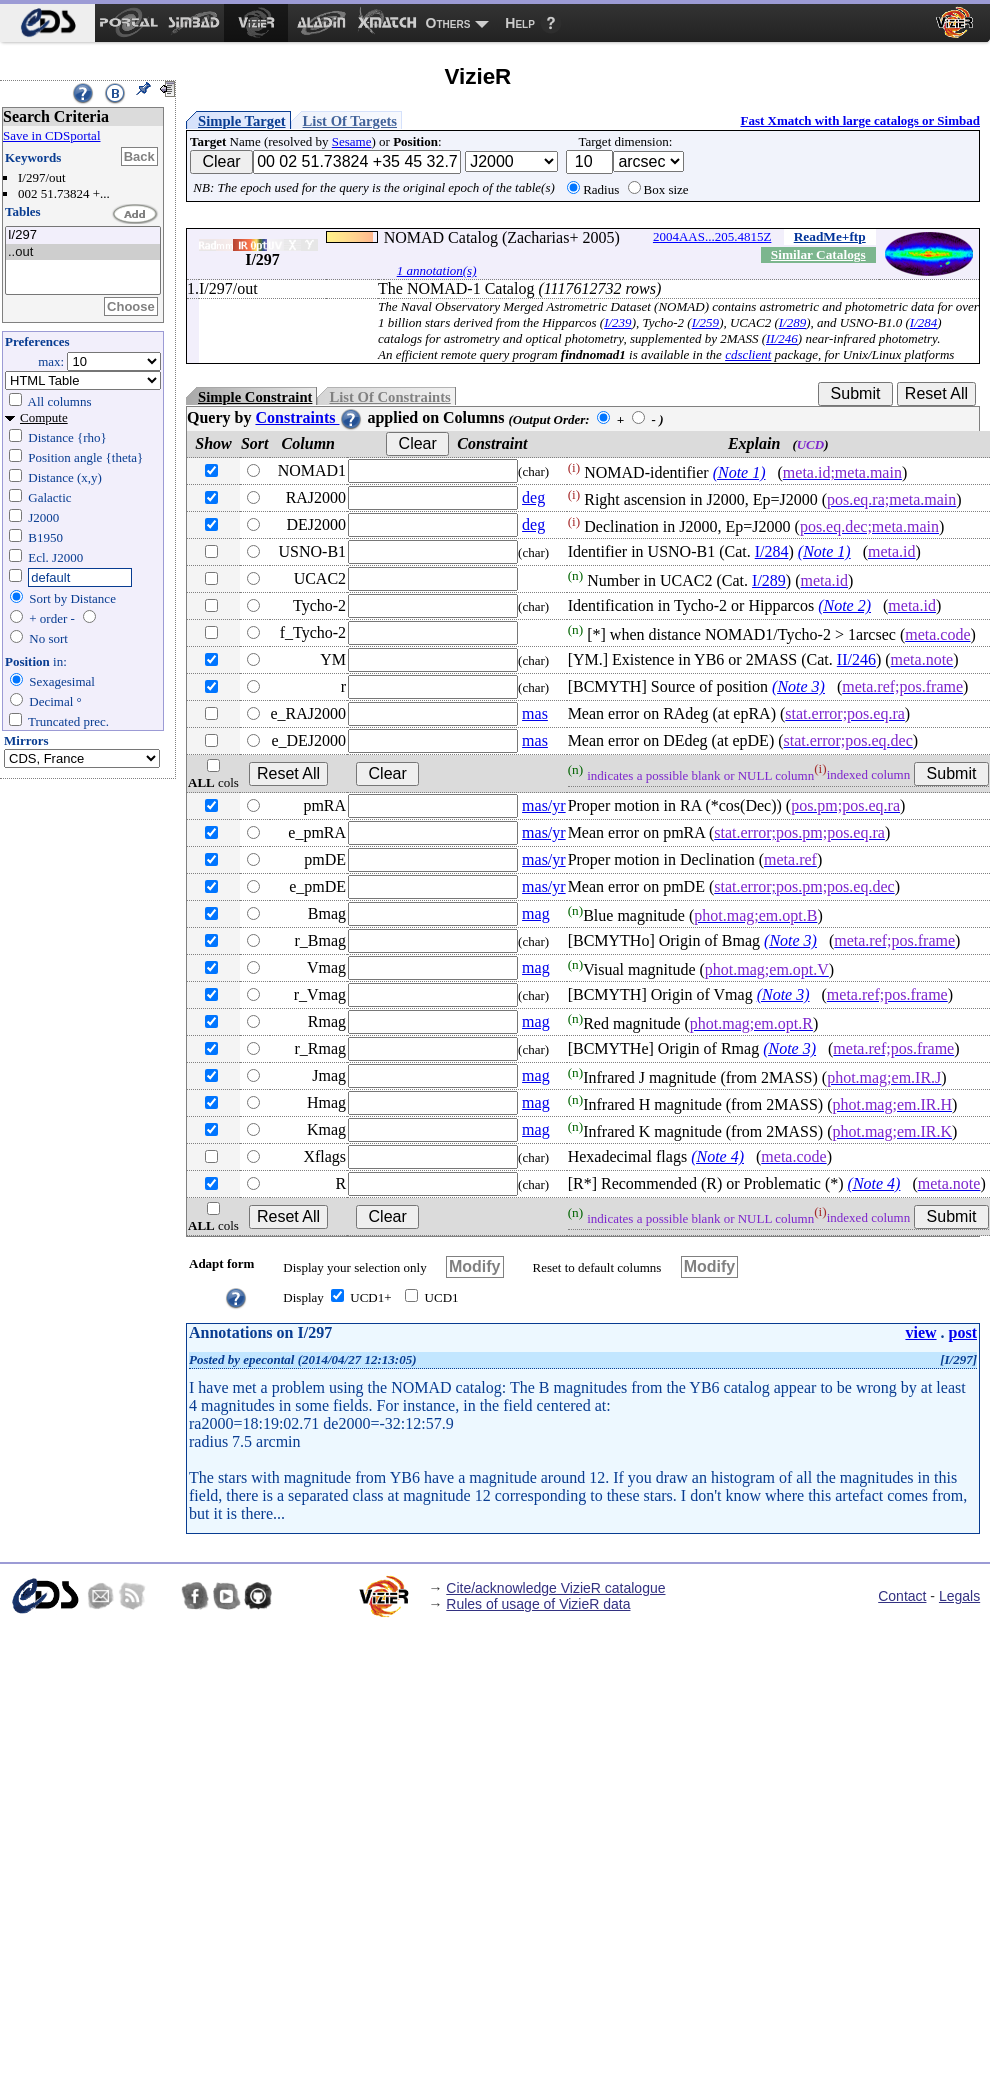 This screenshot has height=2092, width=990. I want to click on Others [menuitem], so click(448, 23).